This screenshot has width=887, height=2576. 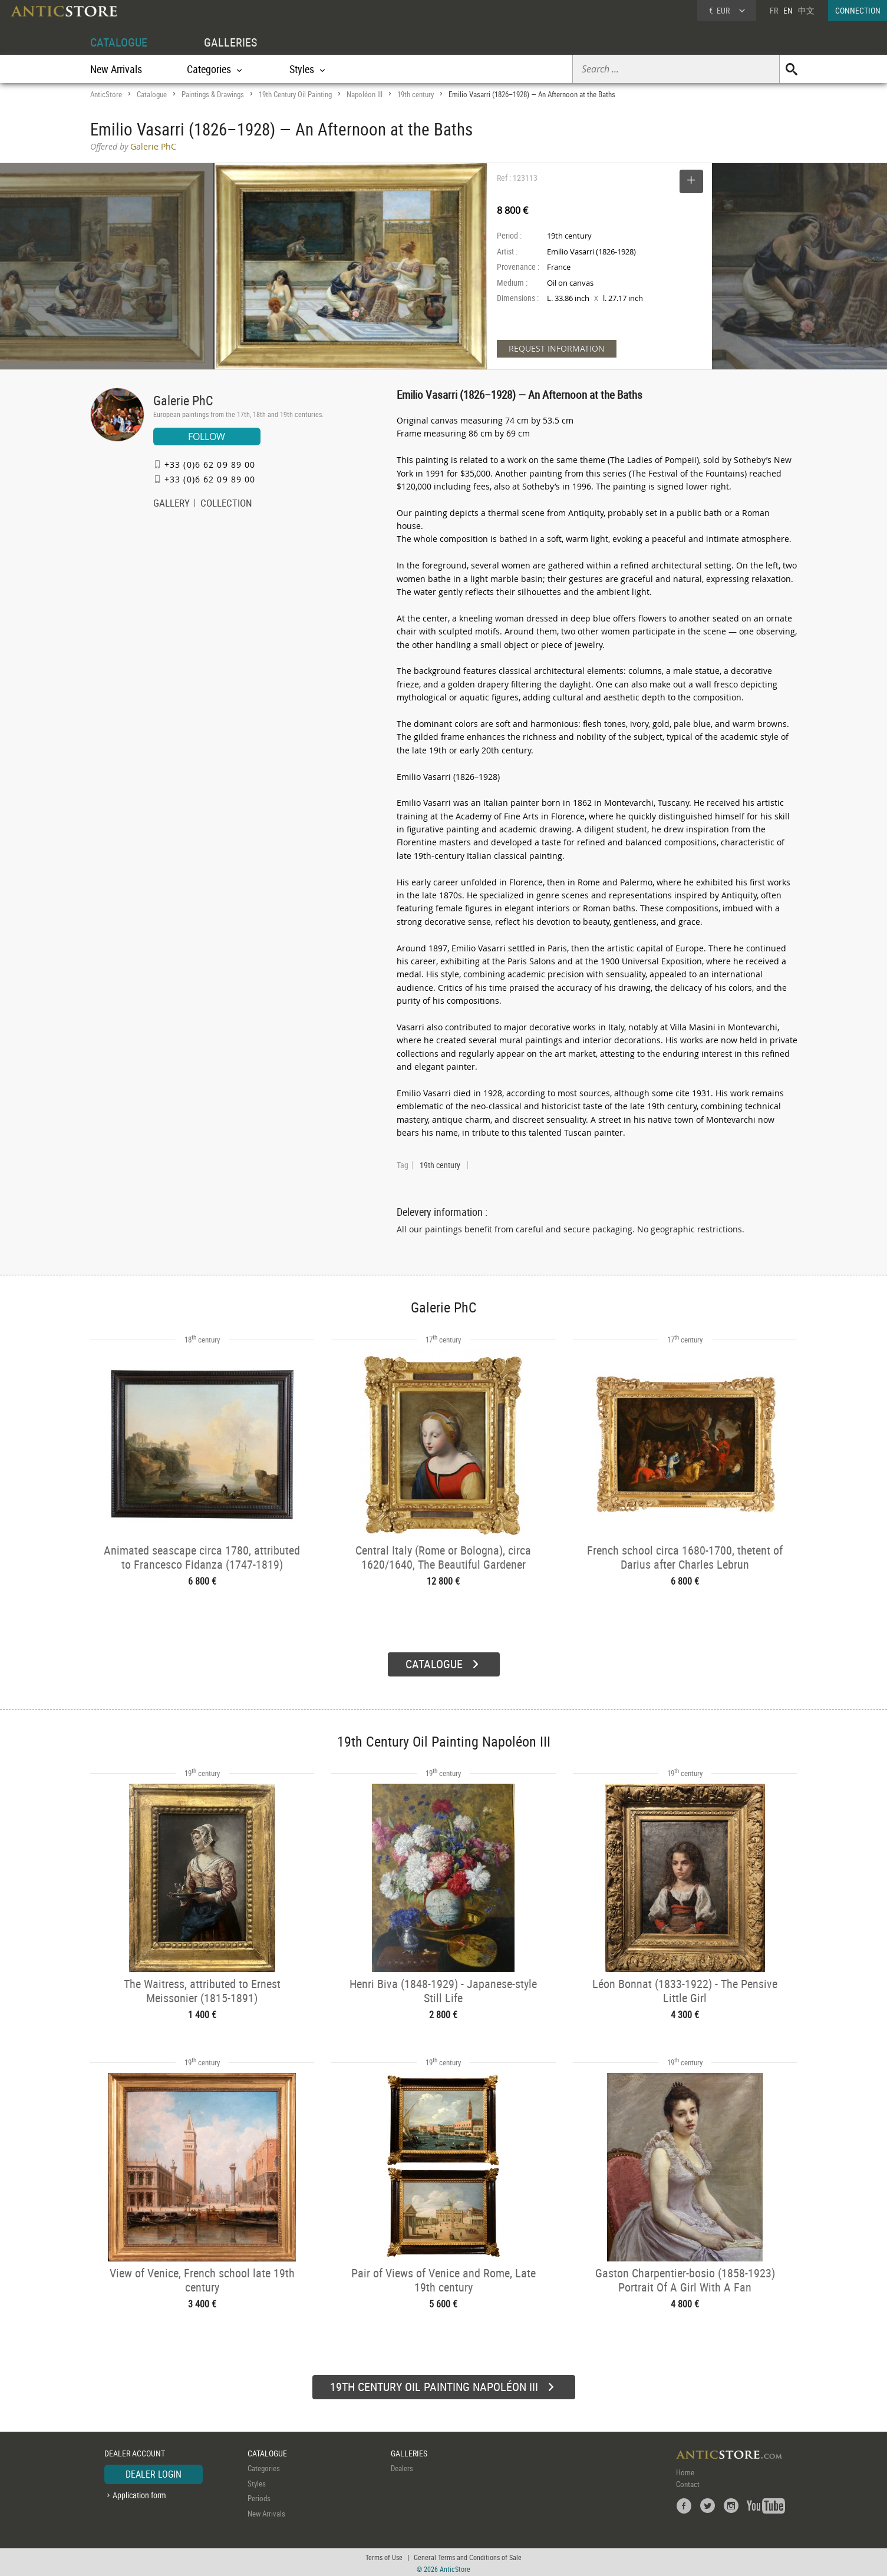 I want to click on AnticStore, so click(x=106, y=94).